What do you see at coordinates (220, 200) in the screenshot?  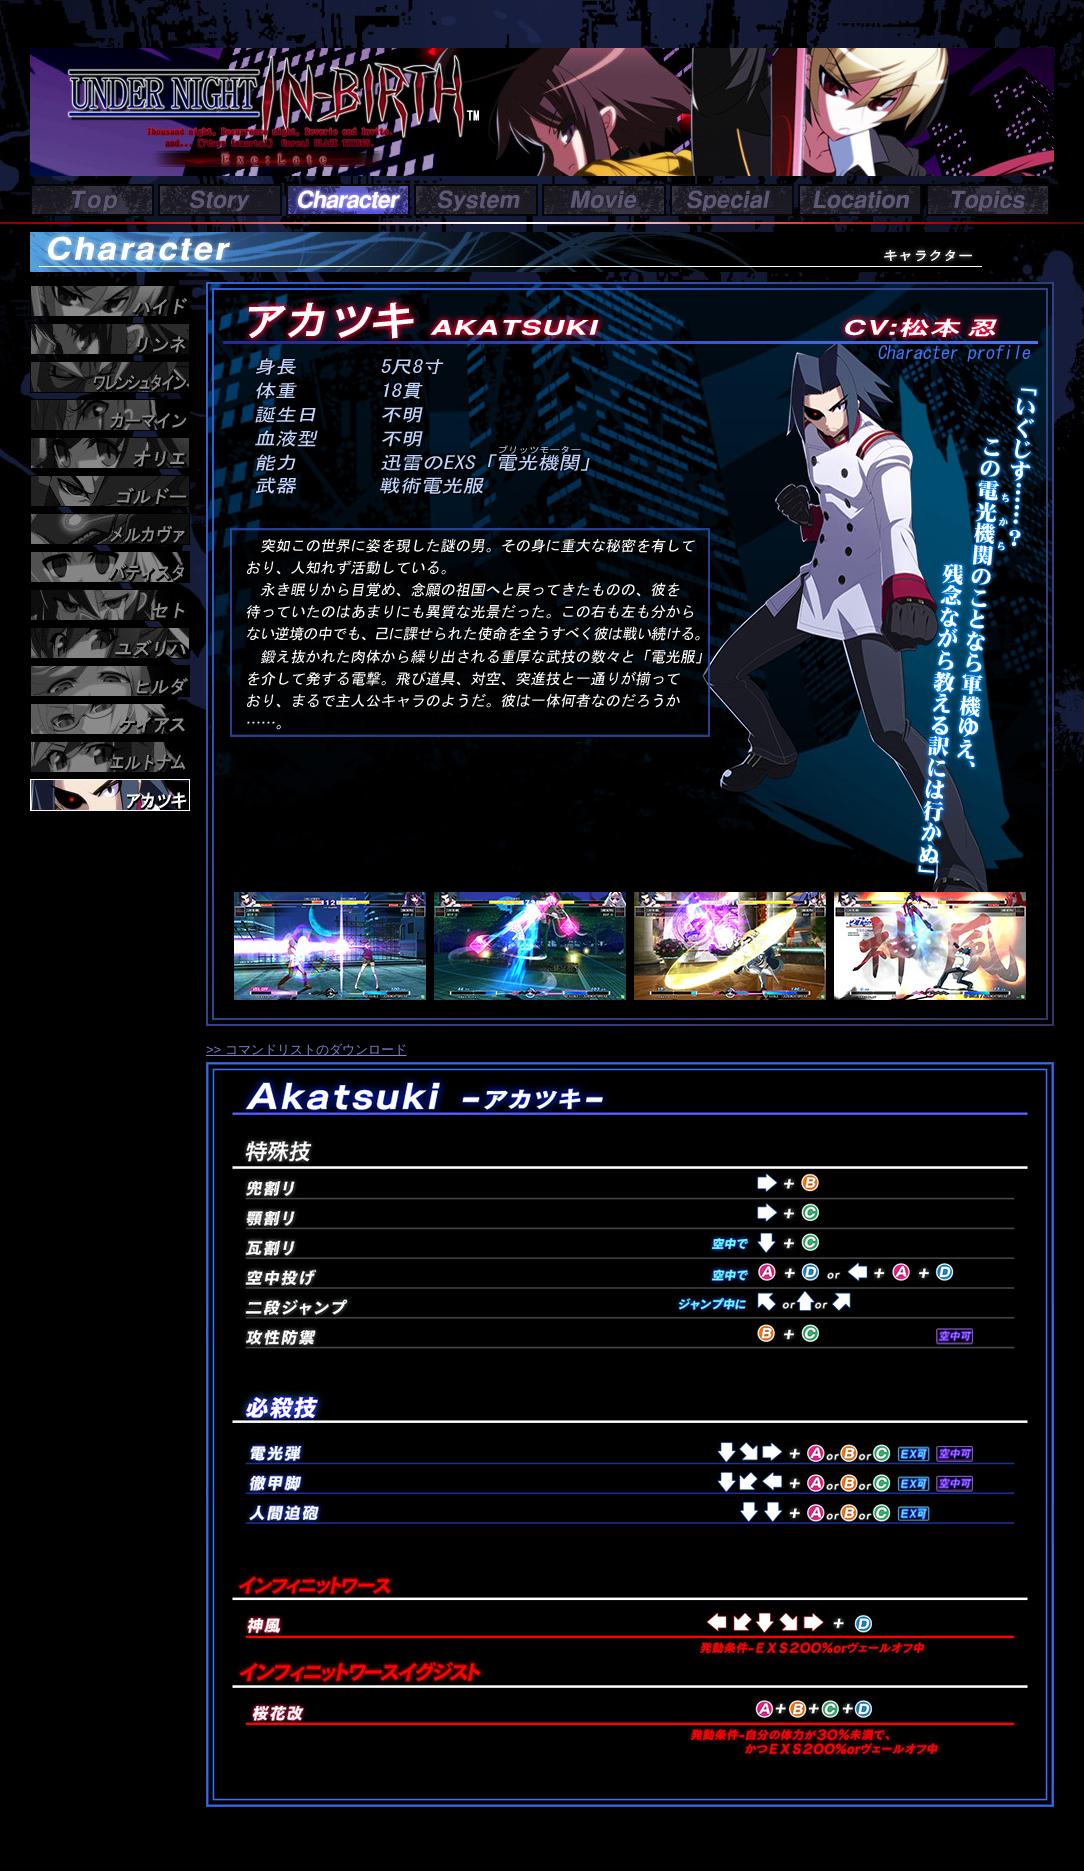 I see `Story` at bounding box center [220, 200].